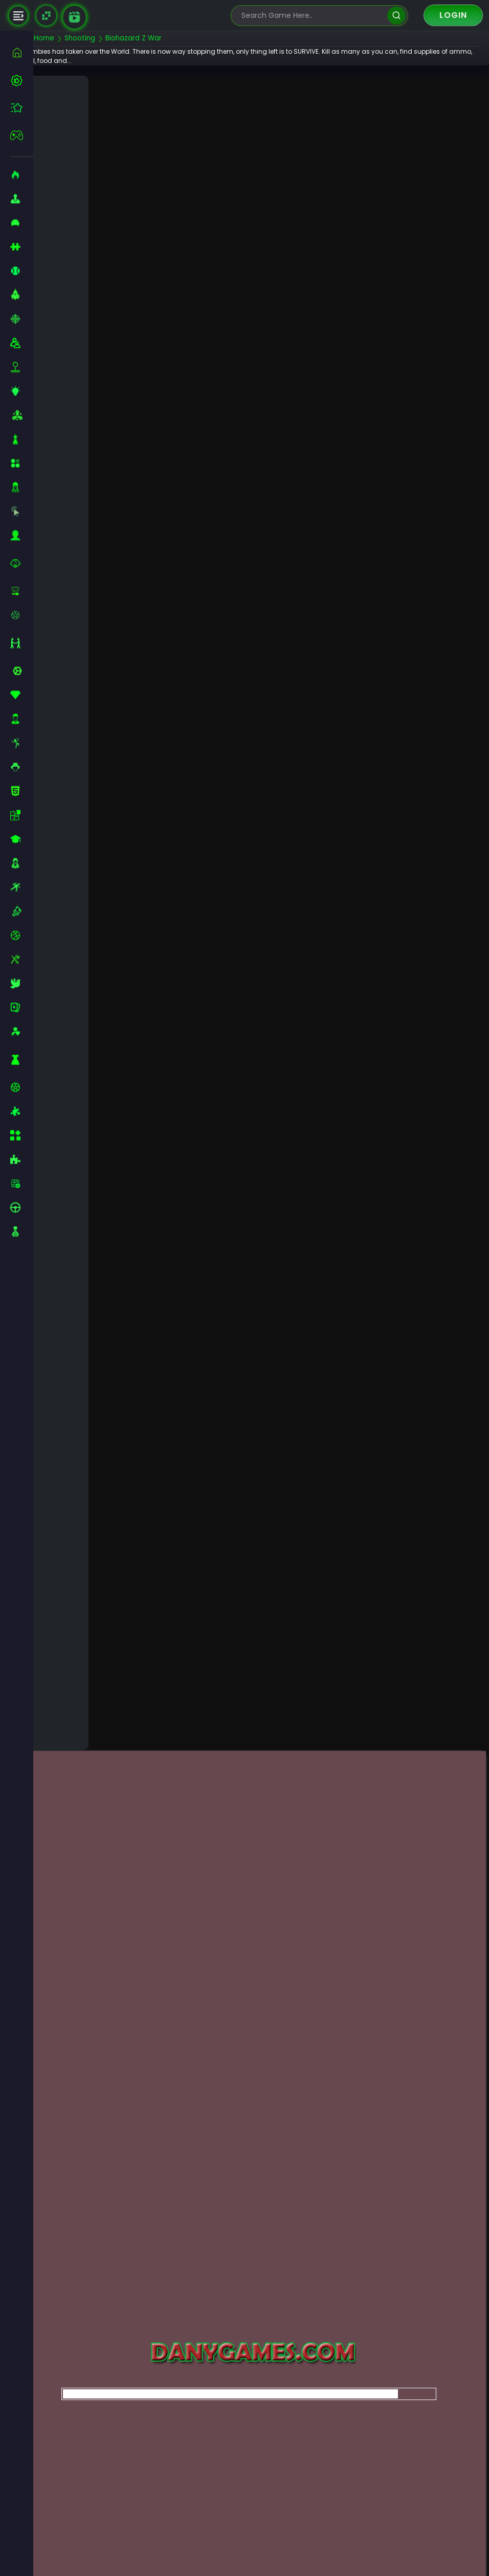 This screenshot has width=489, height=2576. What do you see at coordinates (21, 107) in the screenshot?
I see `[featured]` at bounding box center [21, 107].